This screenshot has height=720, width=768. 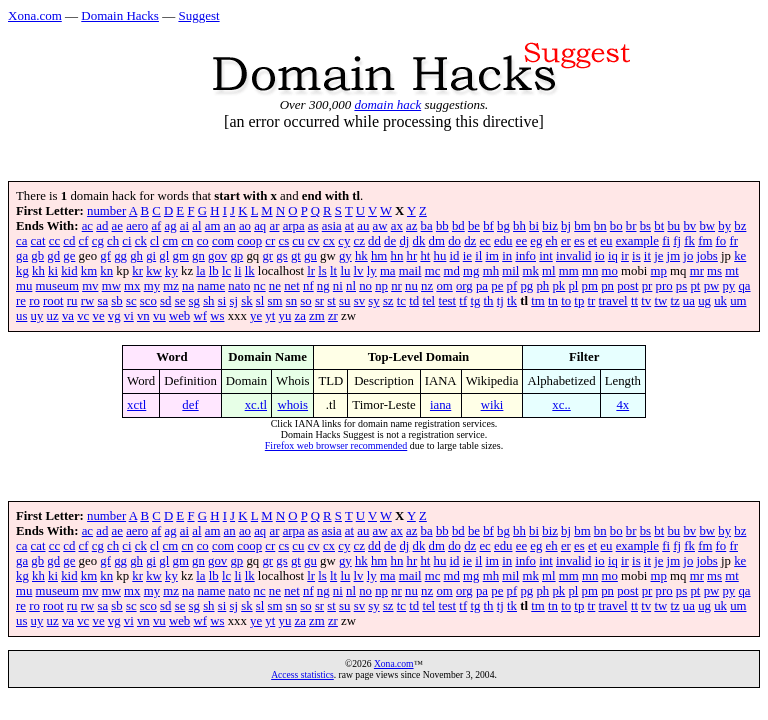 What do you see at coordinates (294, 226) in the screenshot?
I see `arpa` at bounding box center [294, 226].